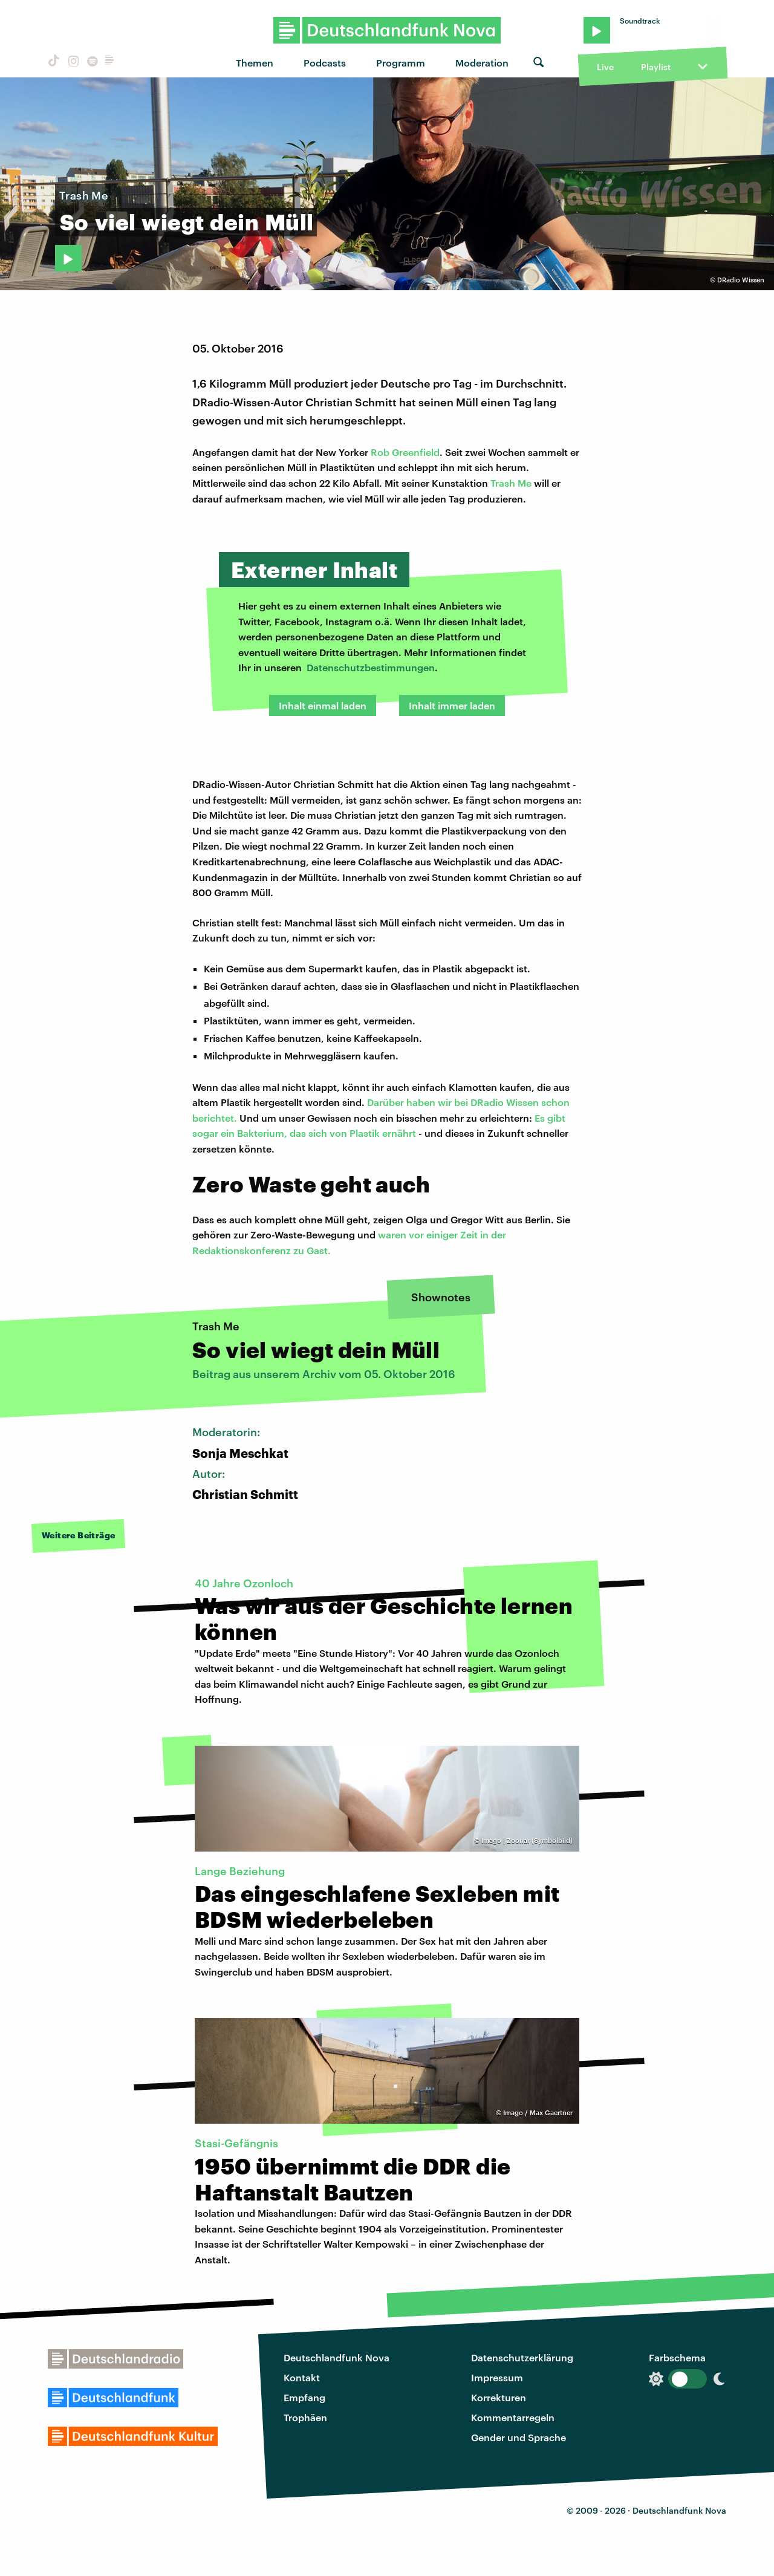  I want to click on Inhalt einmal laden, so click(322, 705).